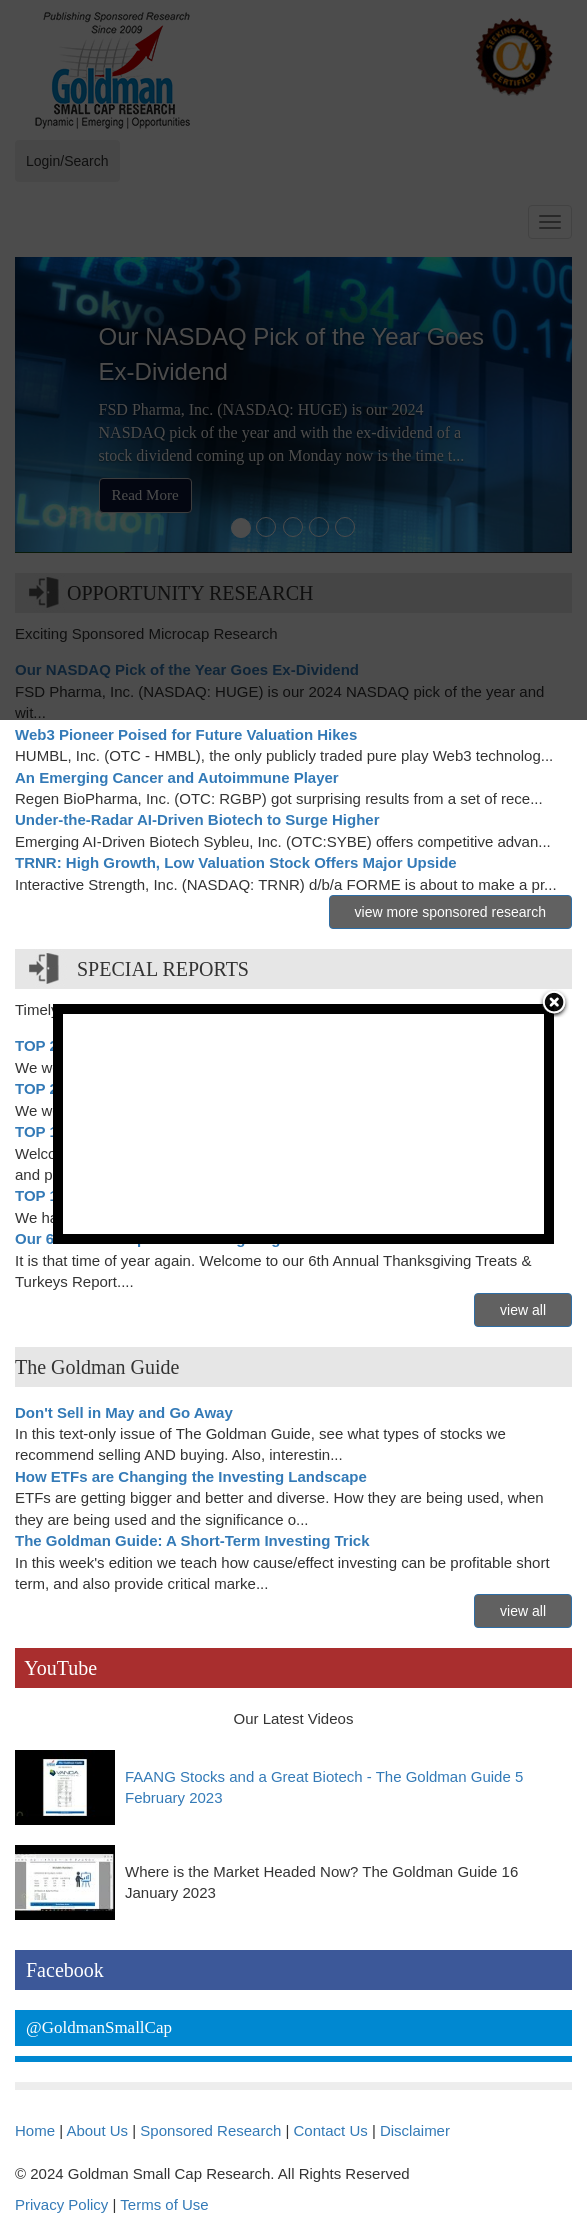 The width and height of the screenshot is (587, 2227). What do you see at coordinates (210, 2130) in the screenshot?
I see `Sponsored Research` at bounding box center [210, 2130].